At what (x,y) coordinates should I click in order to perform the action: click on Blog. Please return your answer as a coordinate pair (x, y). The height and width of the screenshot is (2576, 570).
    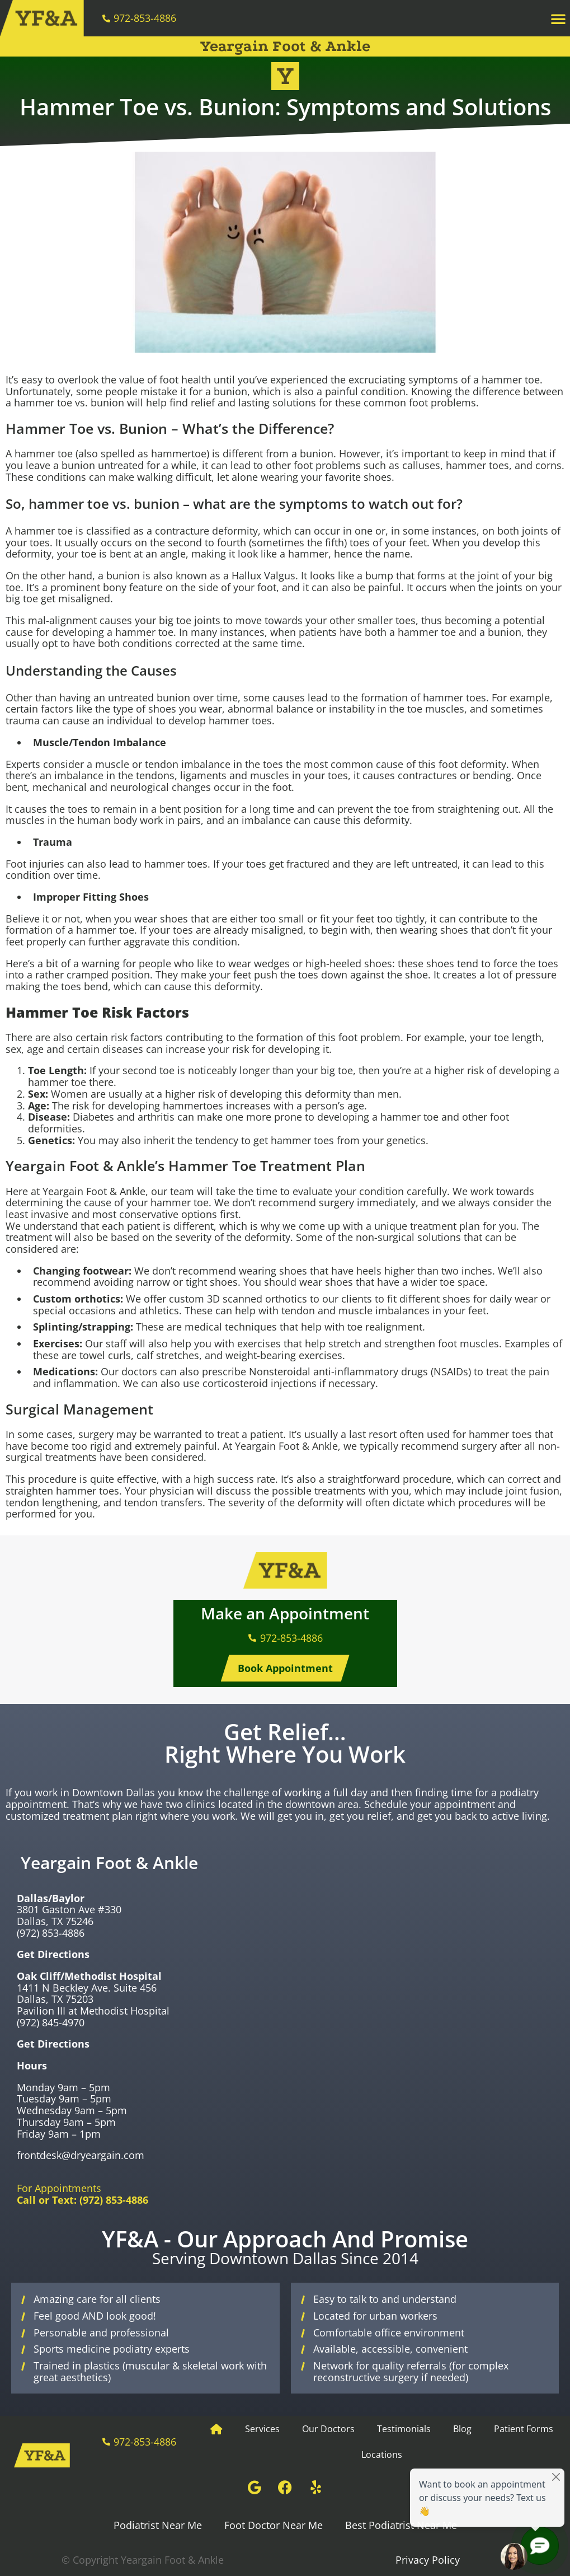
    Looking at the image, I should click on (462, 2429).